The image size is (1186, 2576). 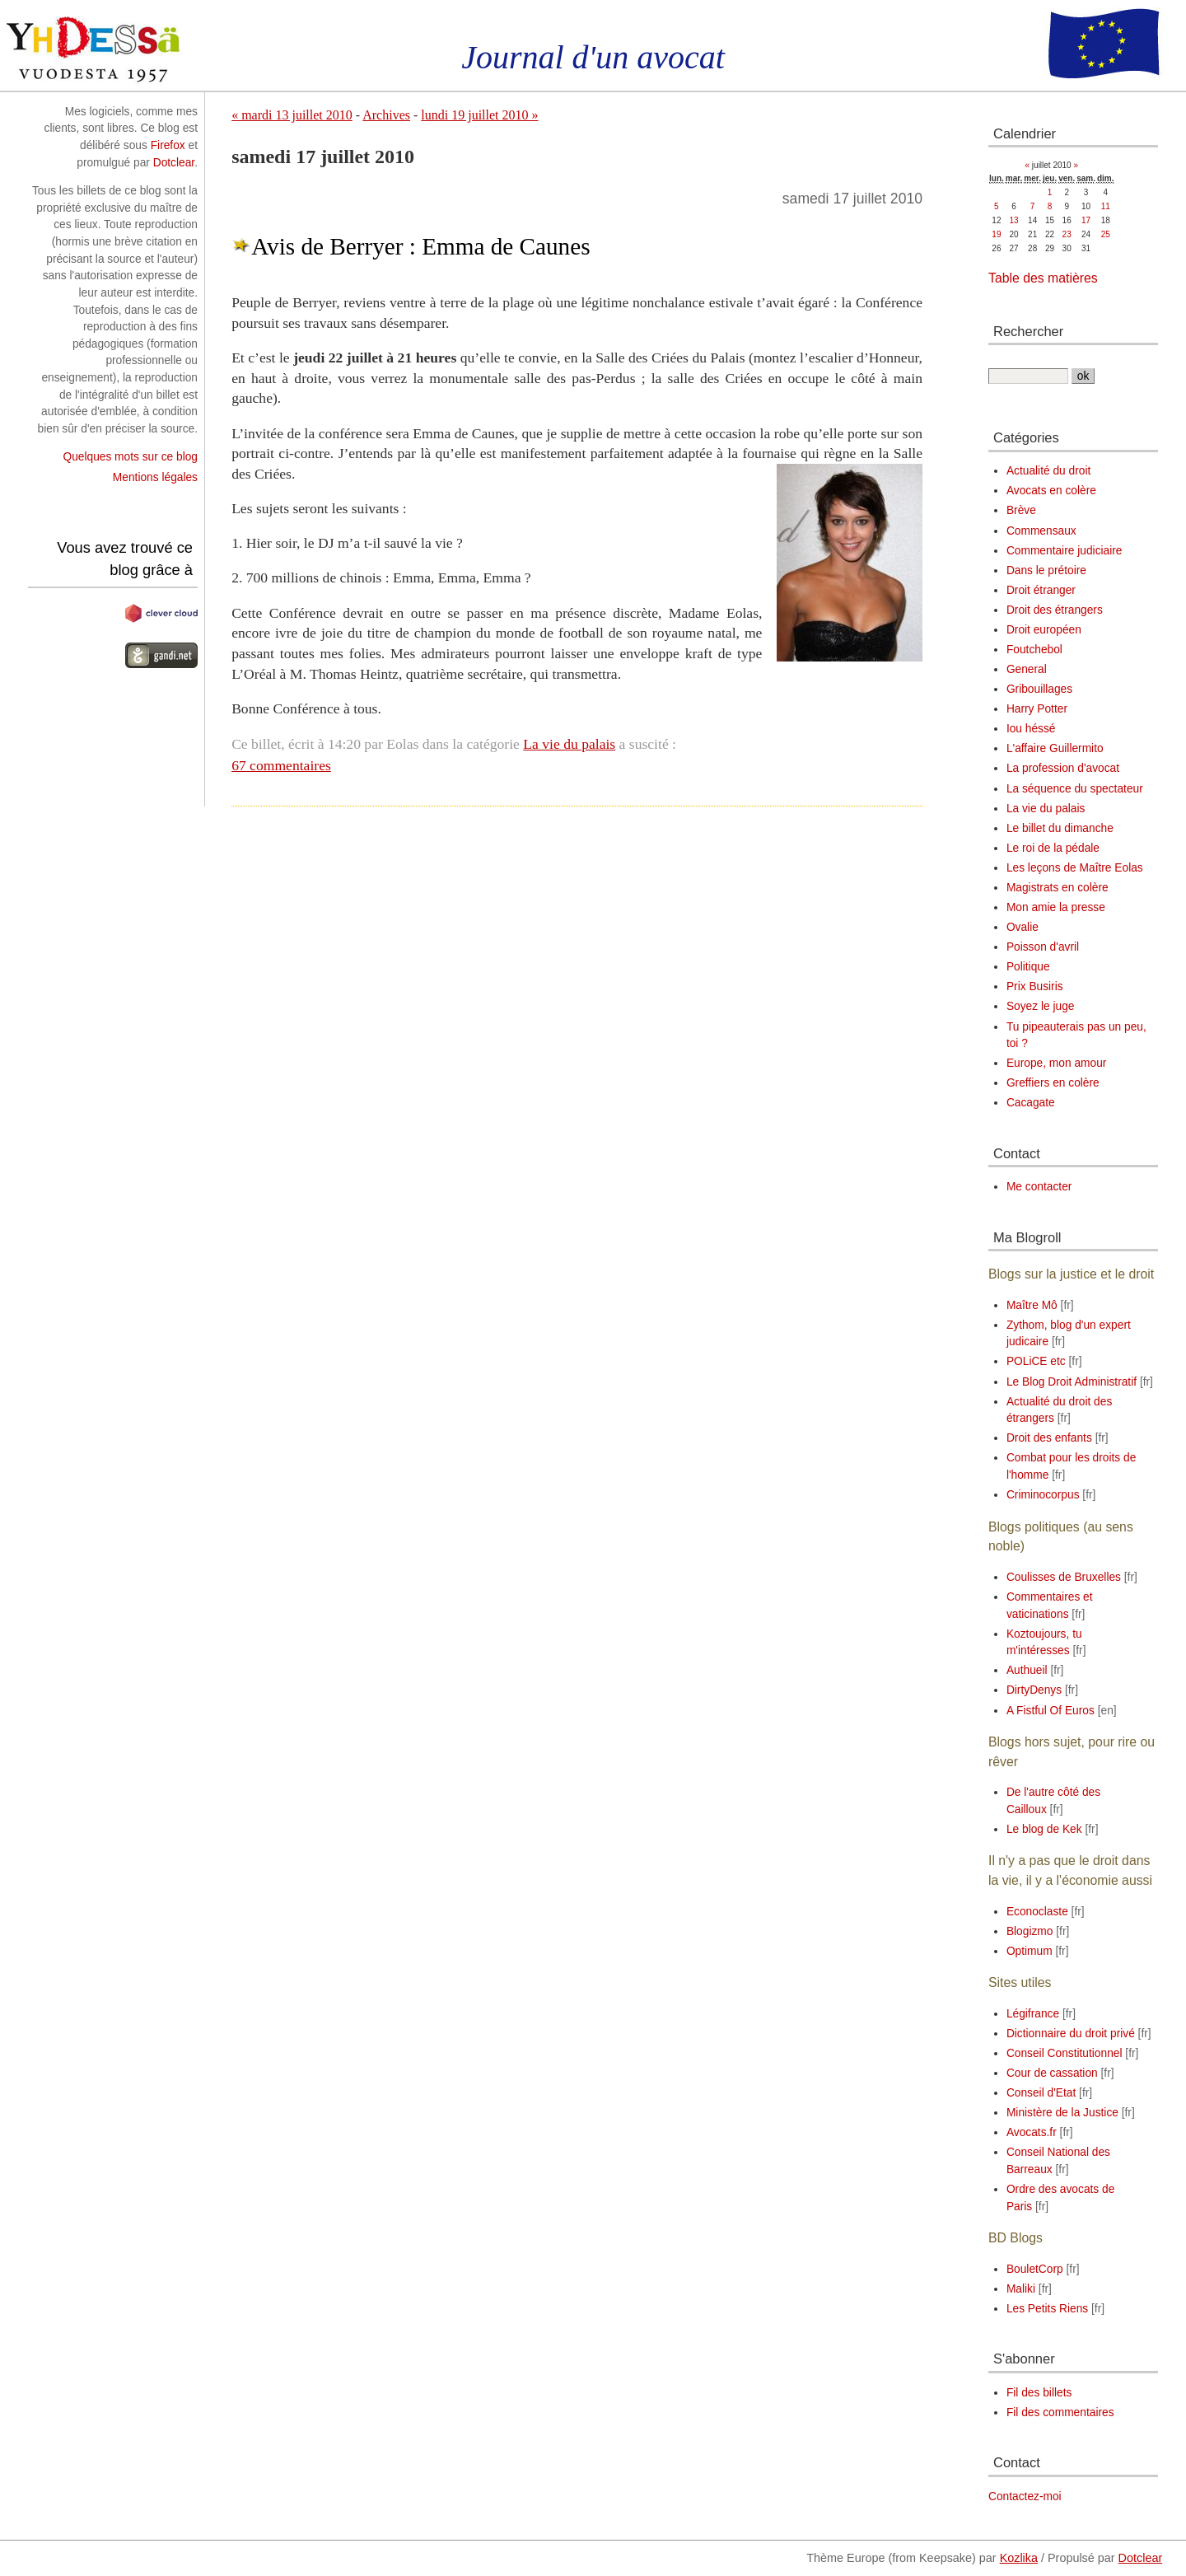 What do you see at coordinates (1029, 1951) in the screenshot?
I see `Optimum` at bounding box center [1029, 1951].